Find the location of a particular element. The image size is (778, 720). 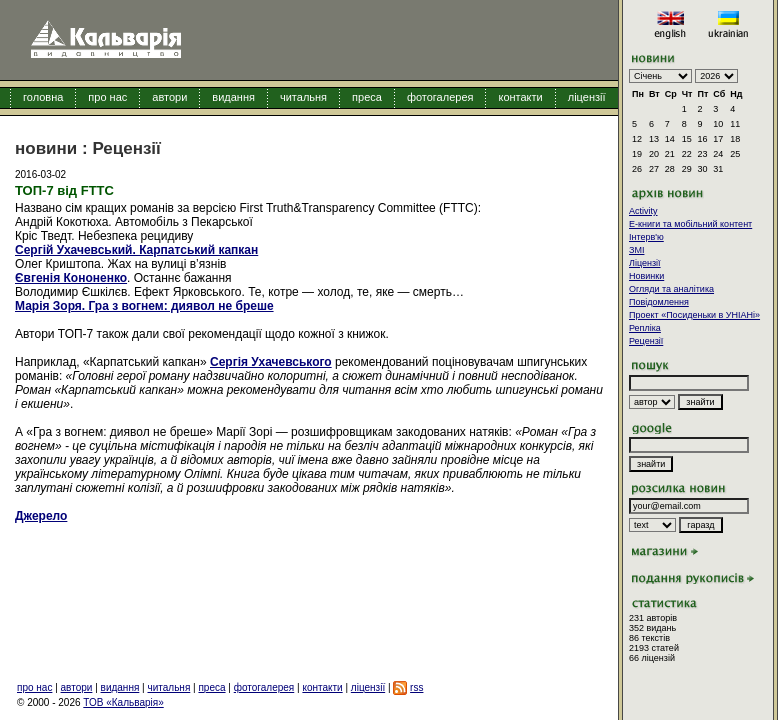

читальня is located at coordinates (303, 97).